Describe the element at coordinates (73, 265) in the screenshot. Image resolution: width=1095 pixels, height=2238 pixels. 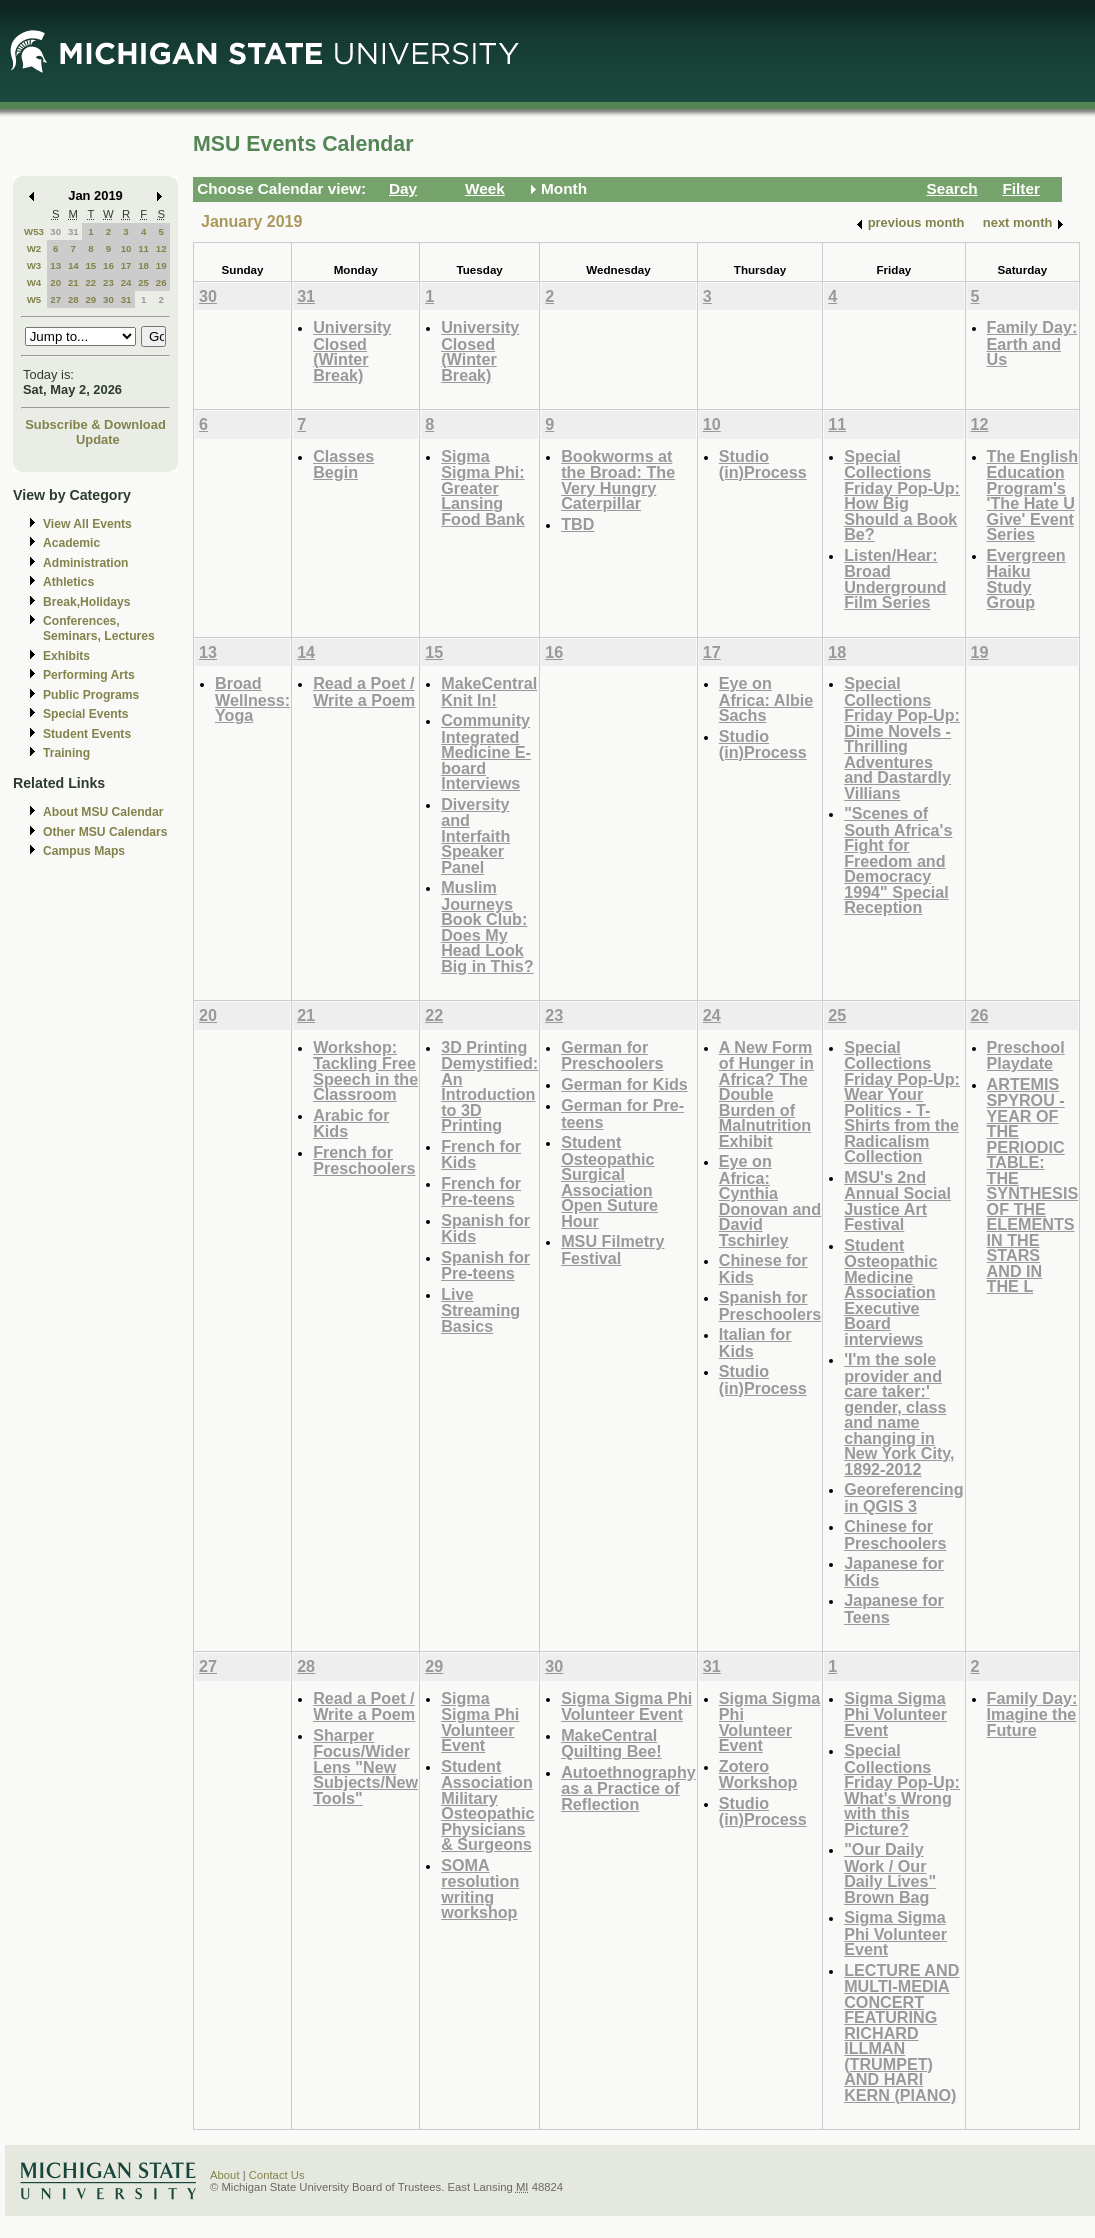
I see `14` at that location.